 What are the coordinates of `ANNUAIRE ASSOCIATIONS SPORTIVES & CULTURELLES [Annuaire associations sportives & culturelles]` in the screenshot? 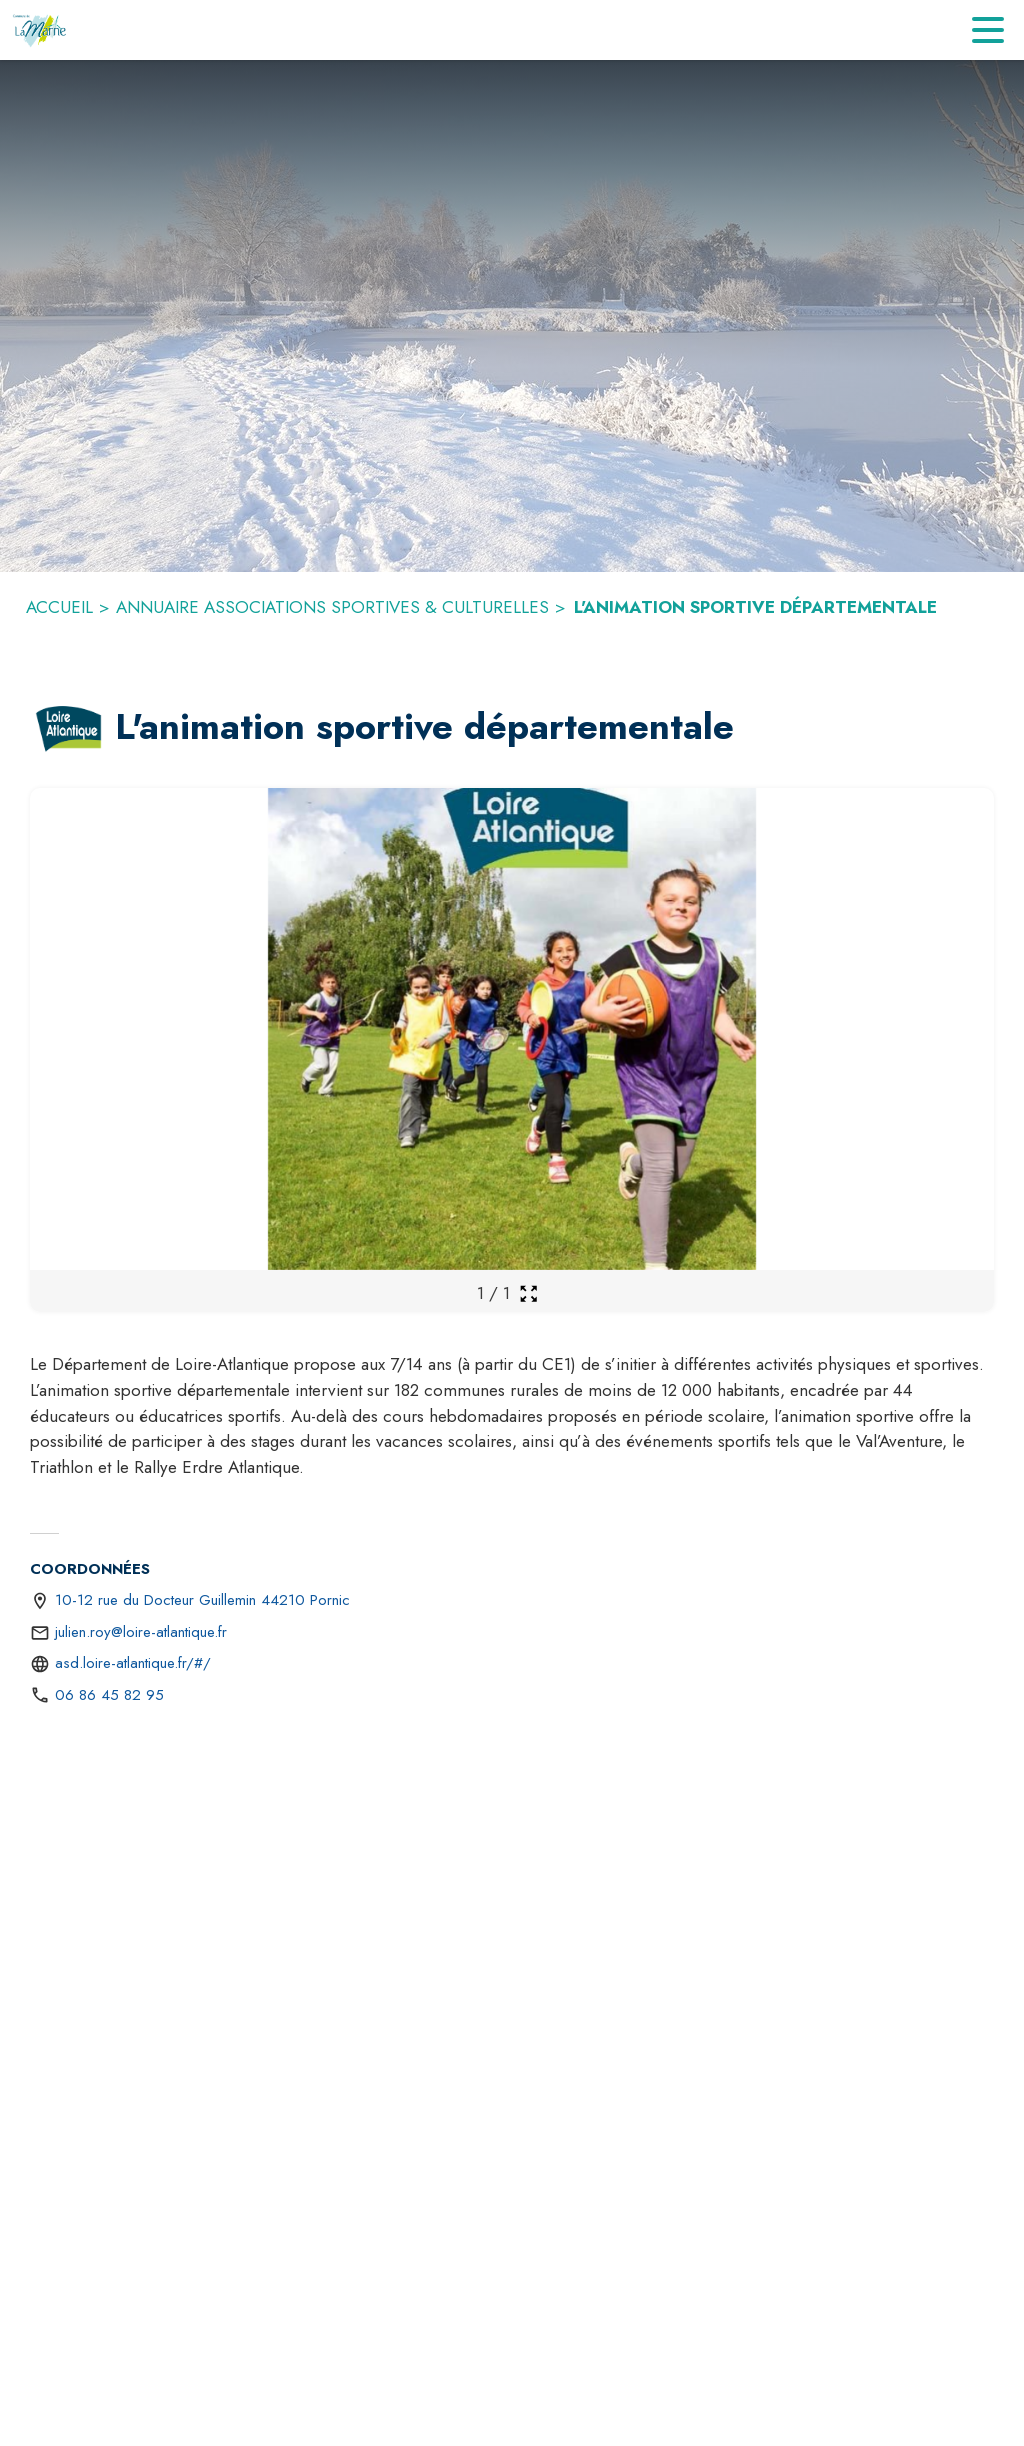 It's located at (332, 607).